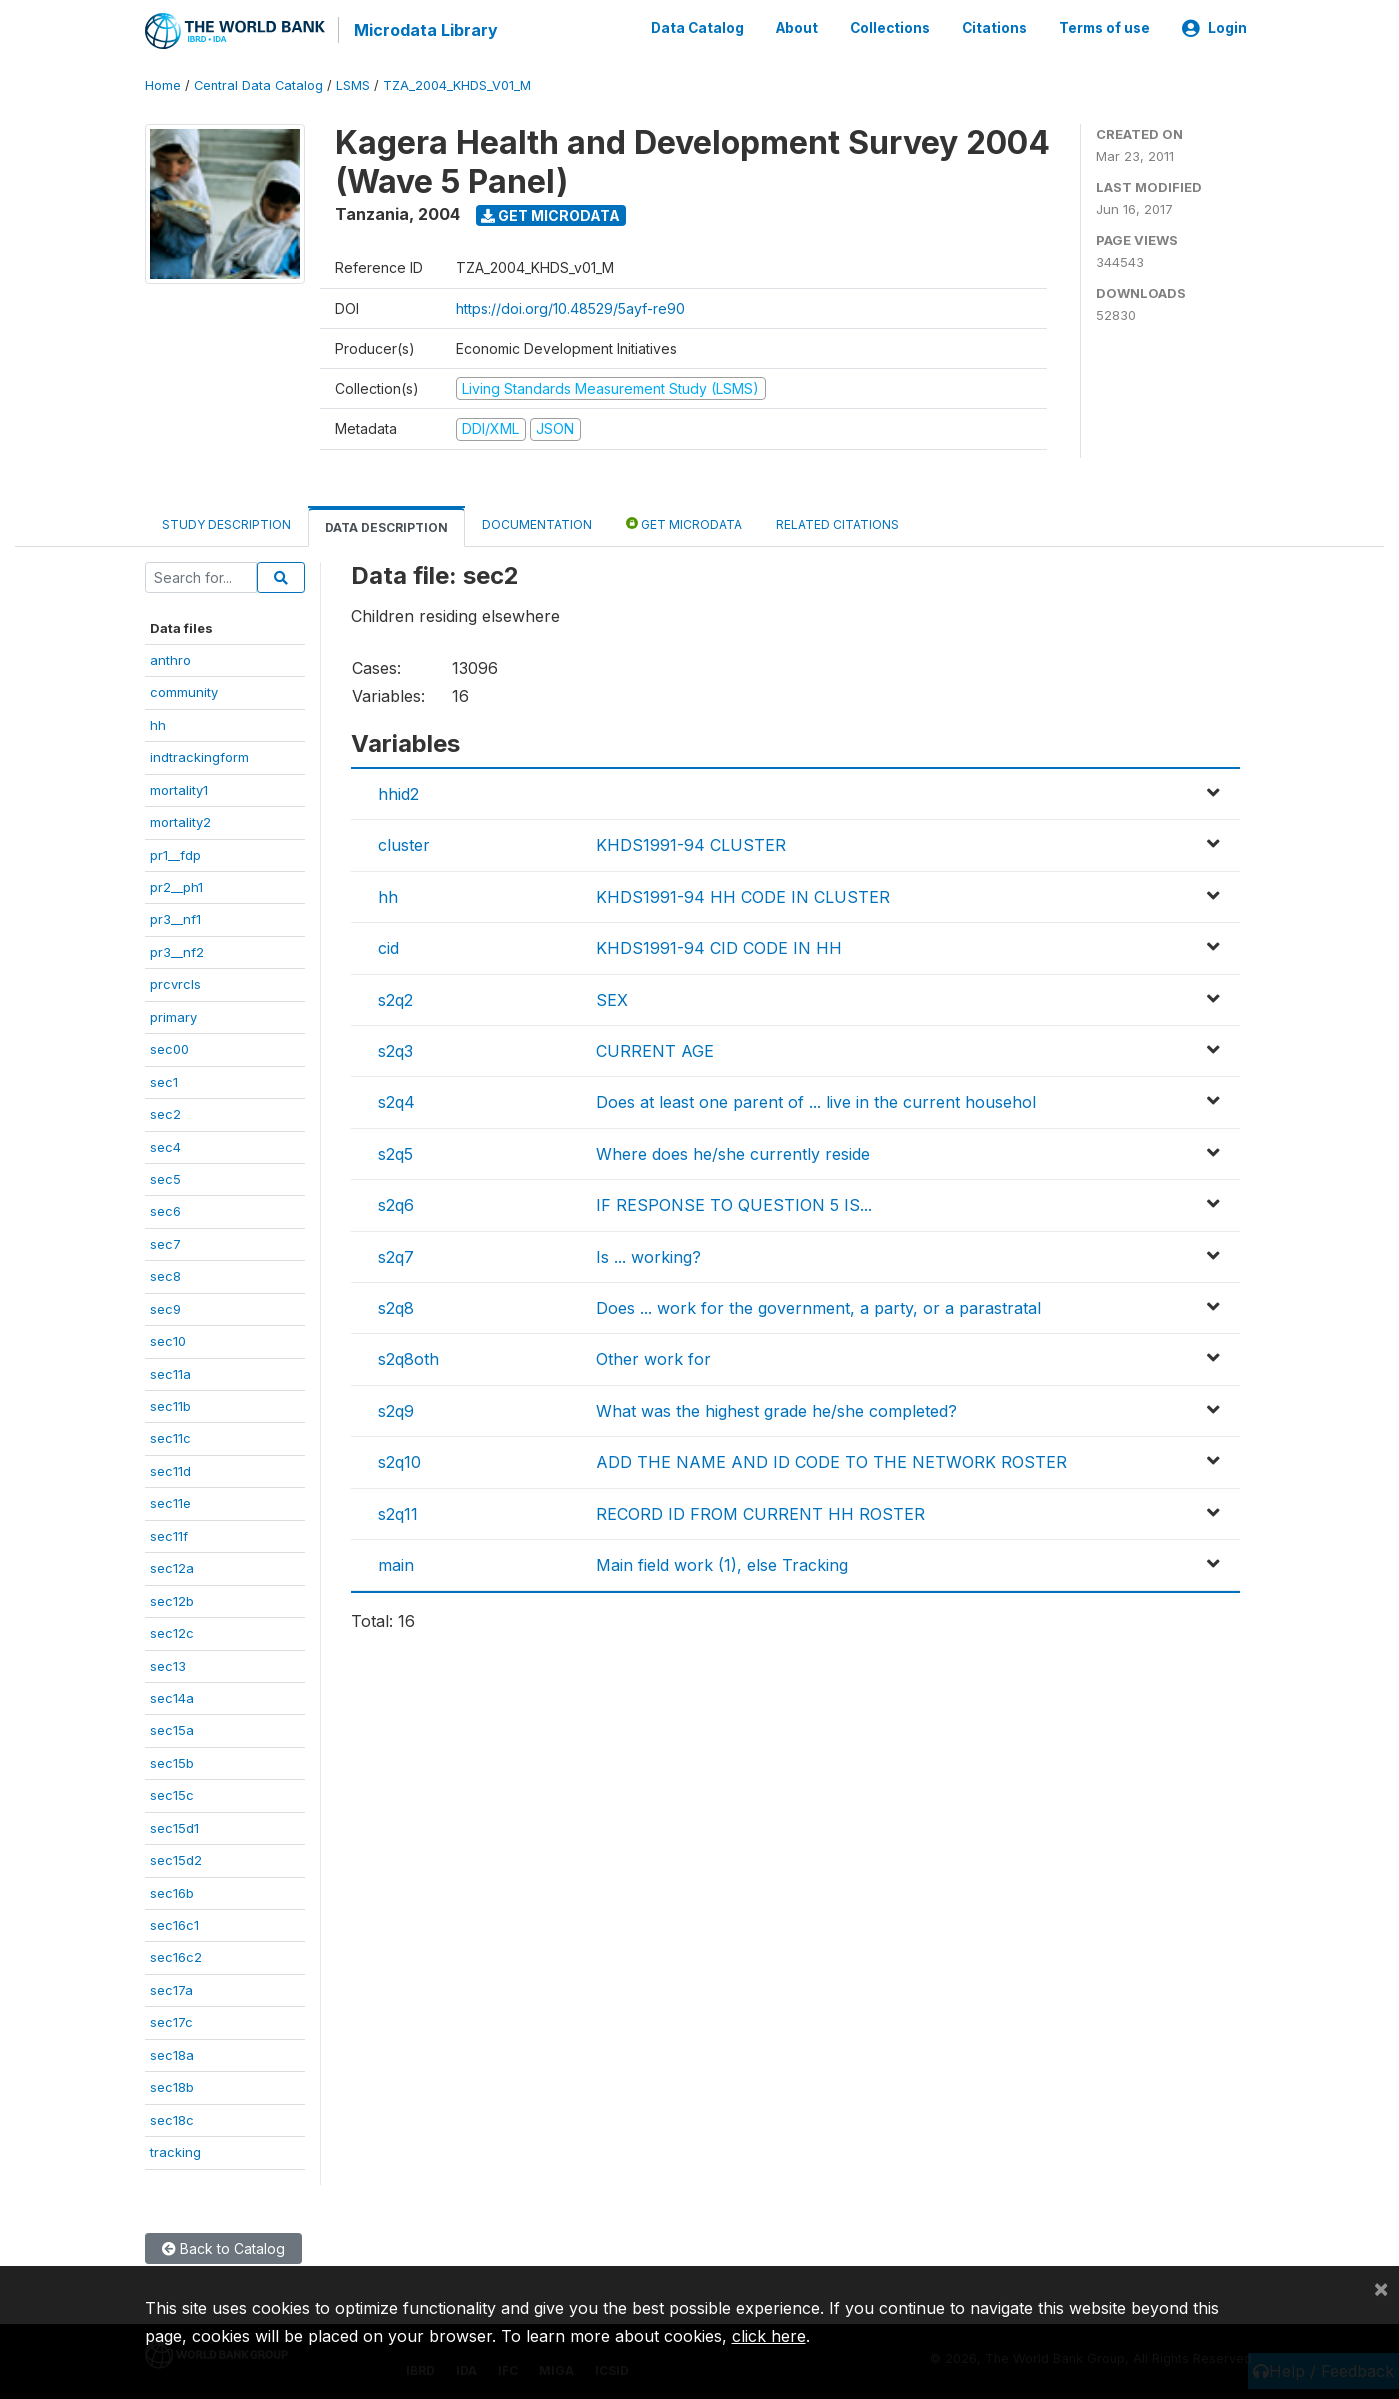  Describe the element at coordinates (168, 1664) in the screenshot. I see `sec13` at that location.